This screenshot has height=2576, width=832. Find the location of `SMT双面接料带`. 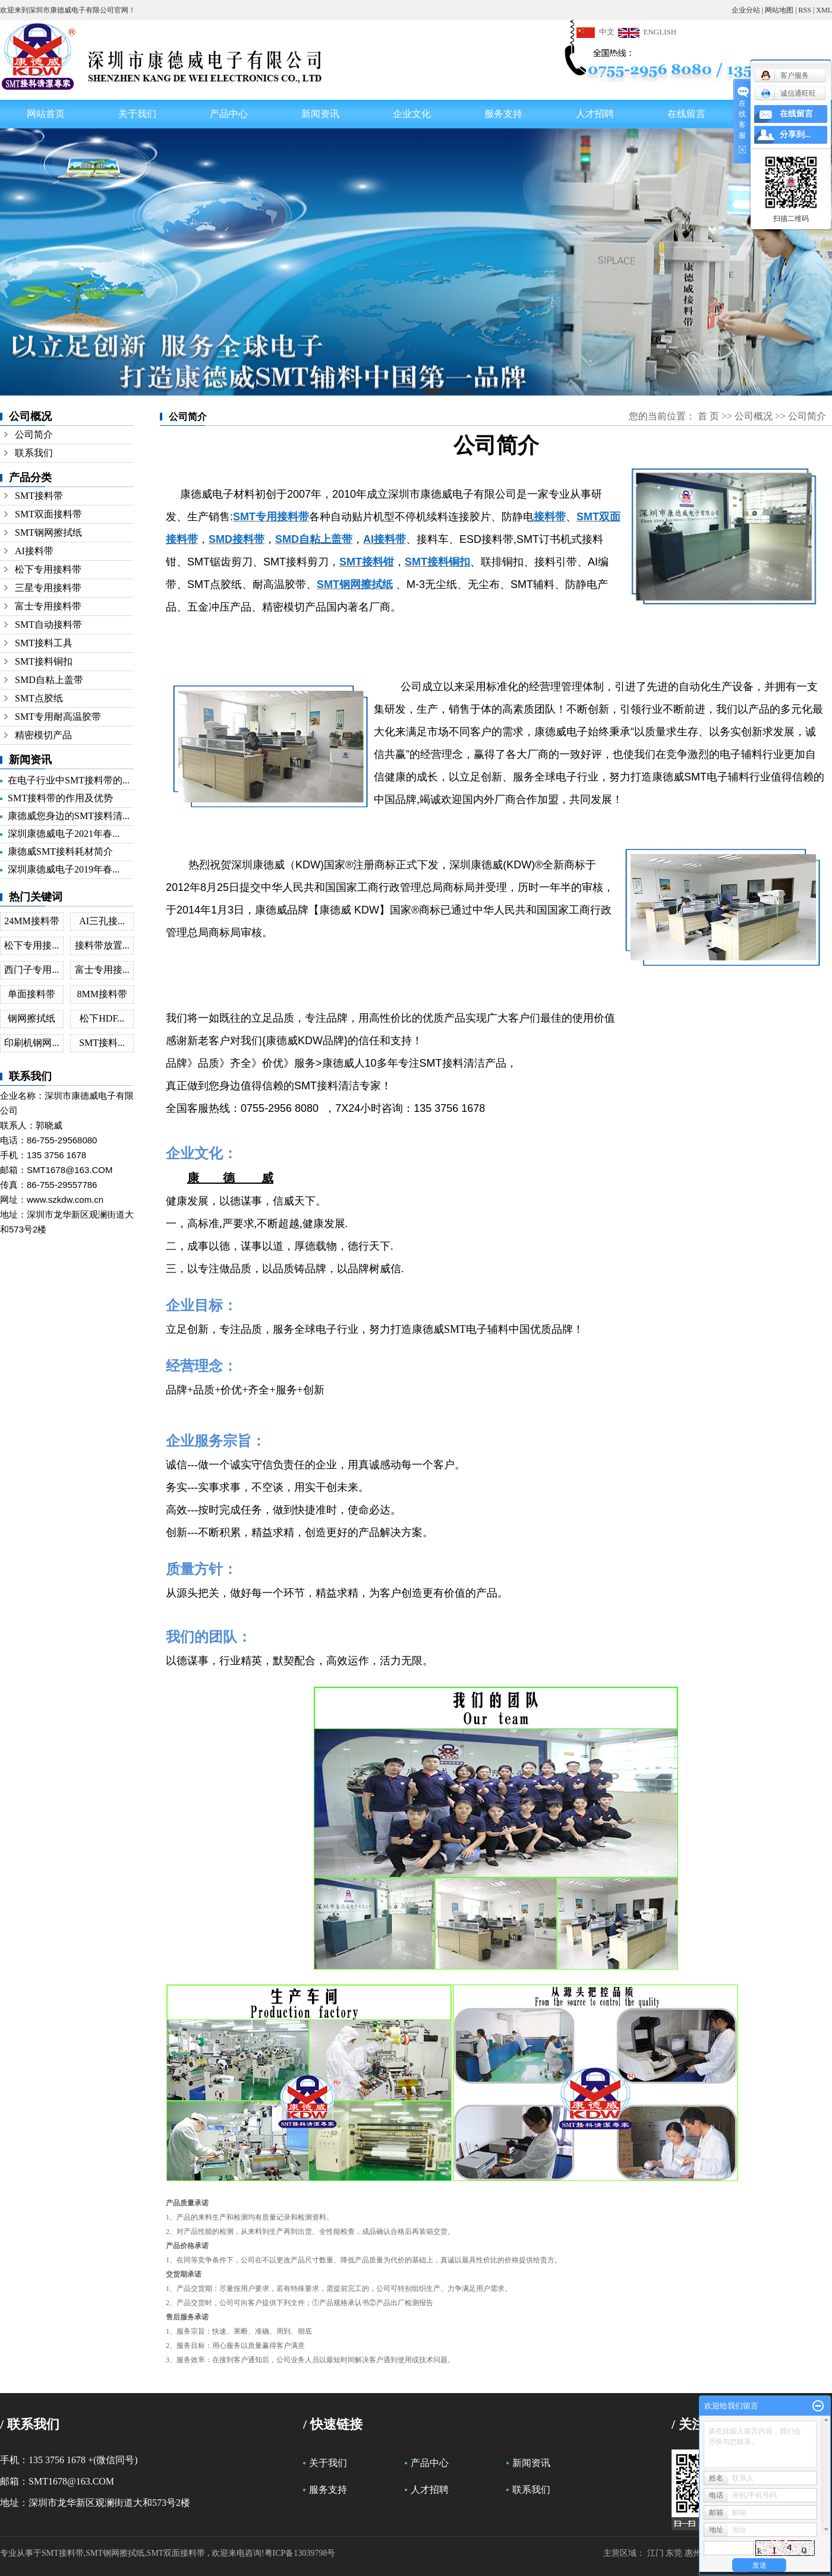

SMT双面接料带 is located at coordinates (48, 514).